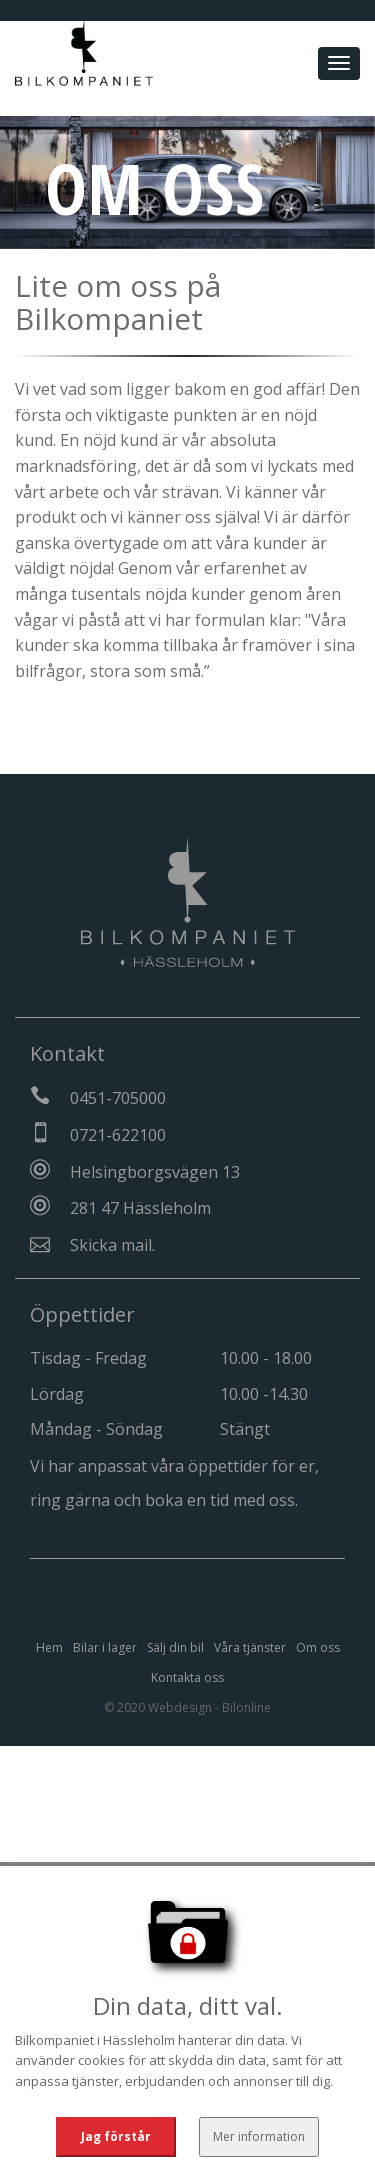 This screenshot has width=375, height=2183. I want to click on Kontakta oss, so click(187, 1677).